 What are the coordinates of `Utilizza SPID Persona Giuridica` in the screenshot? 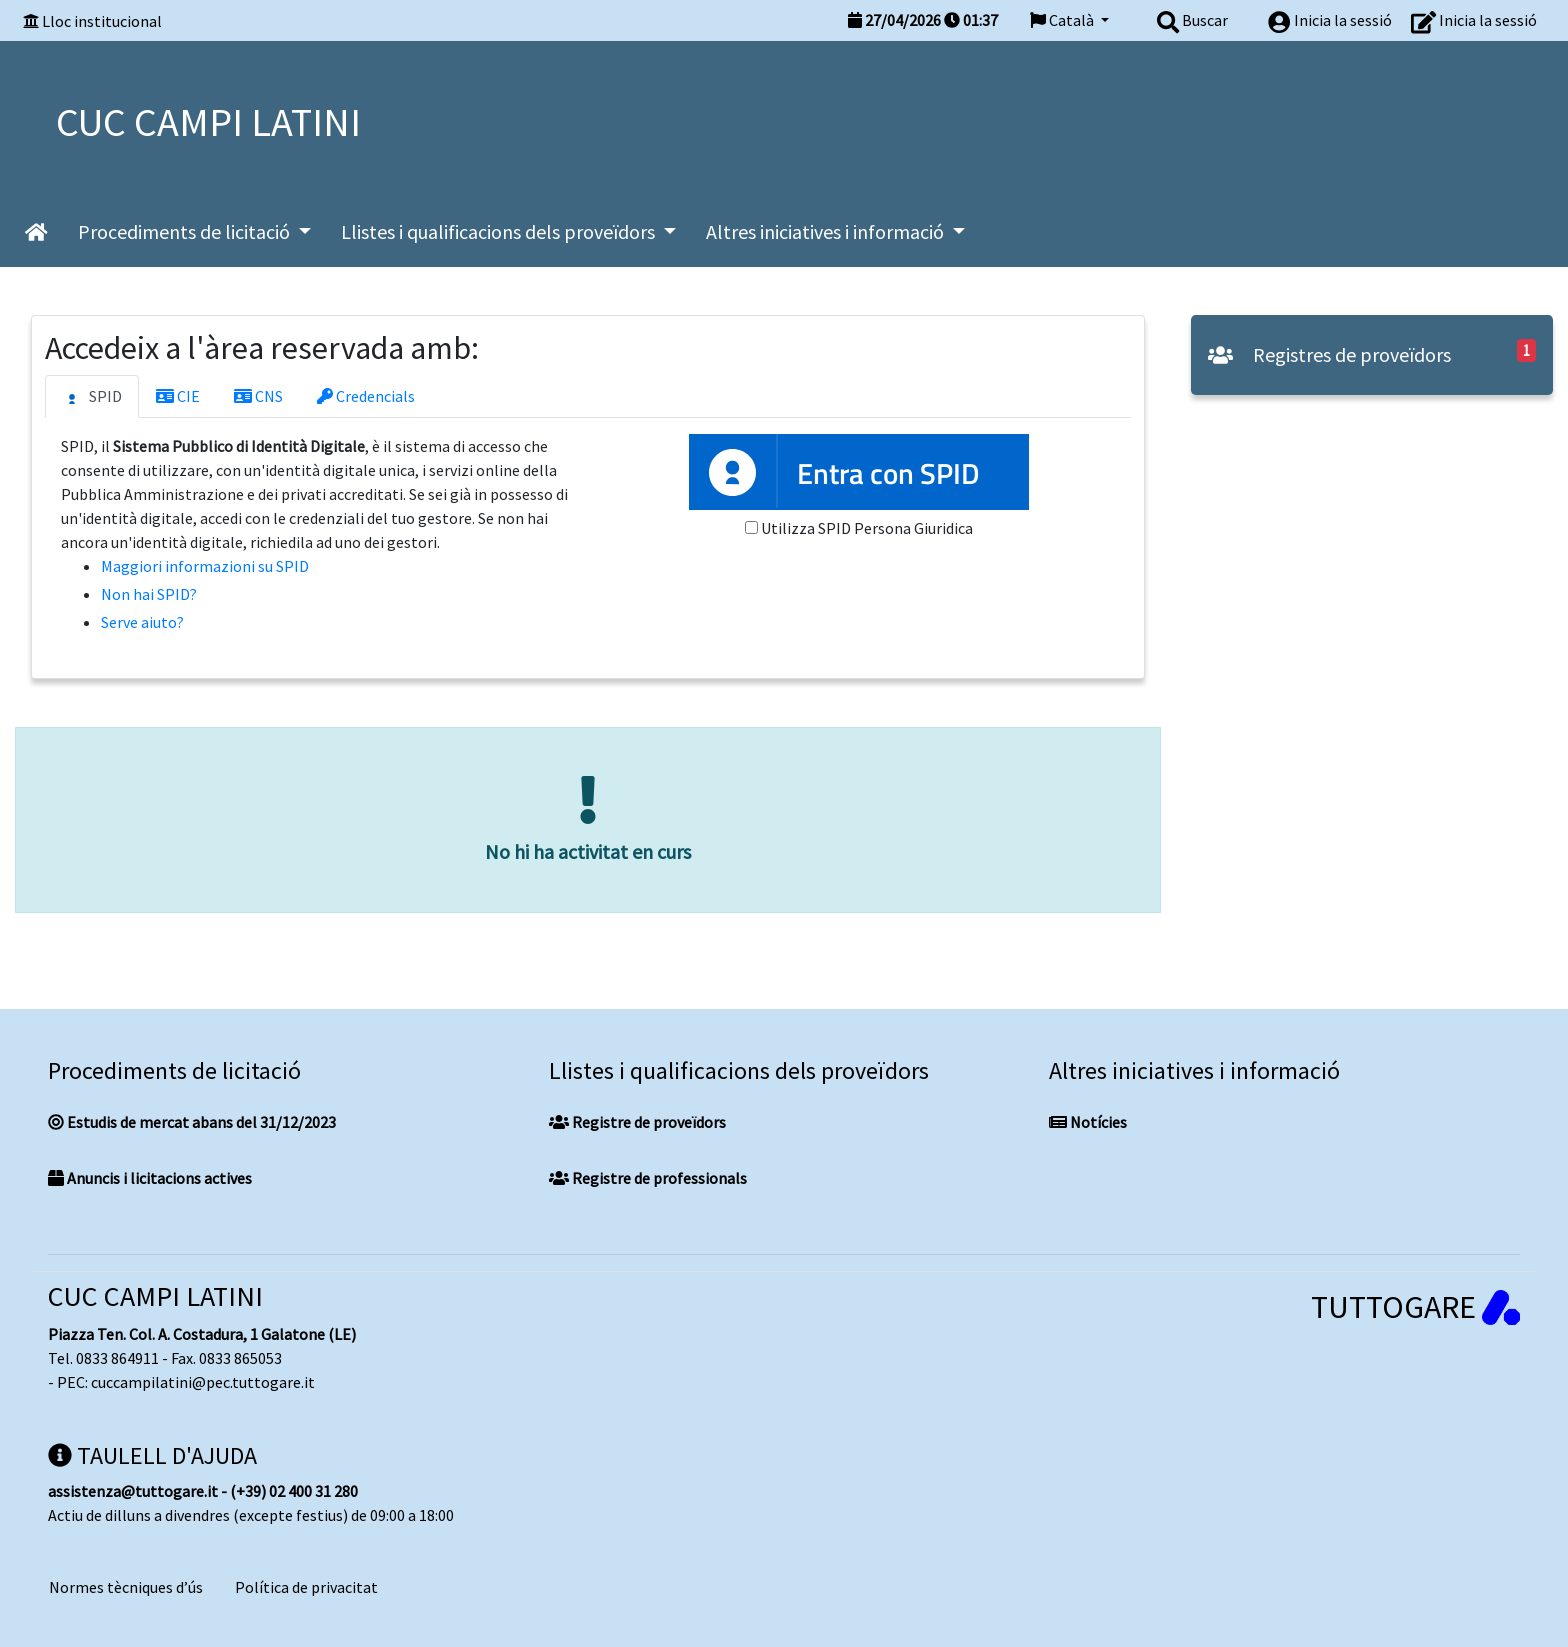 It's located at (867, 528).